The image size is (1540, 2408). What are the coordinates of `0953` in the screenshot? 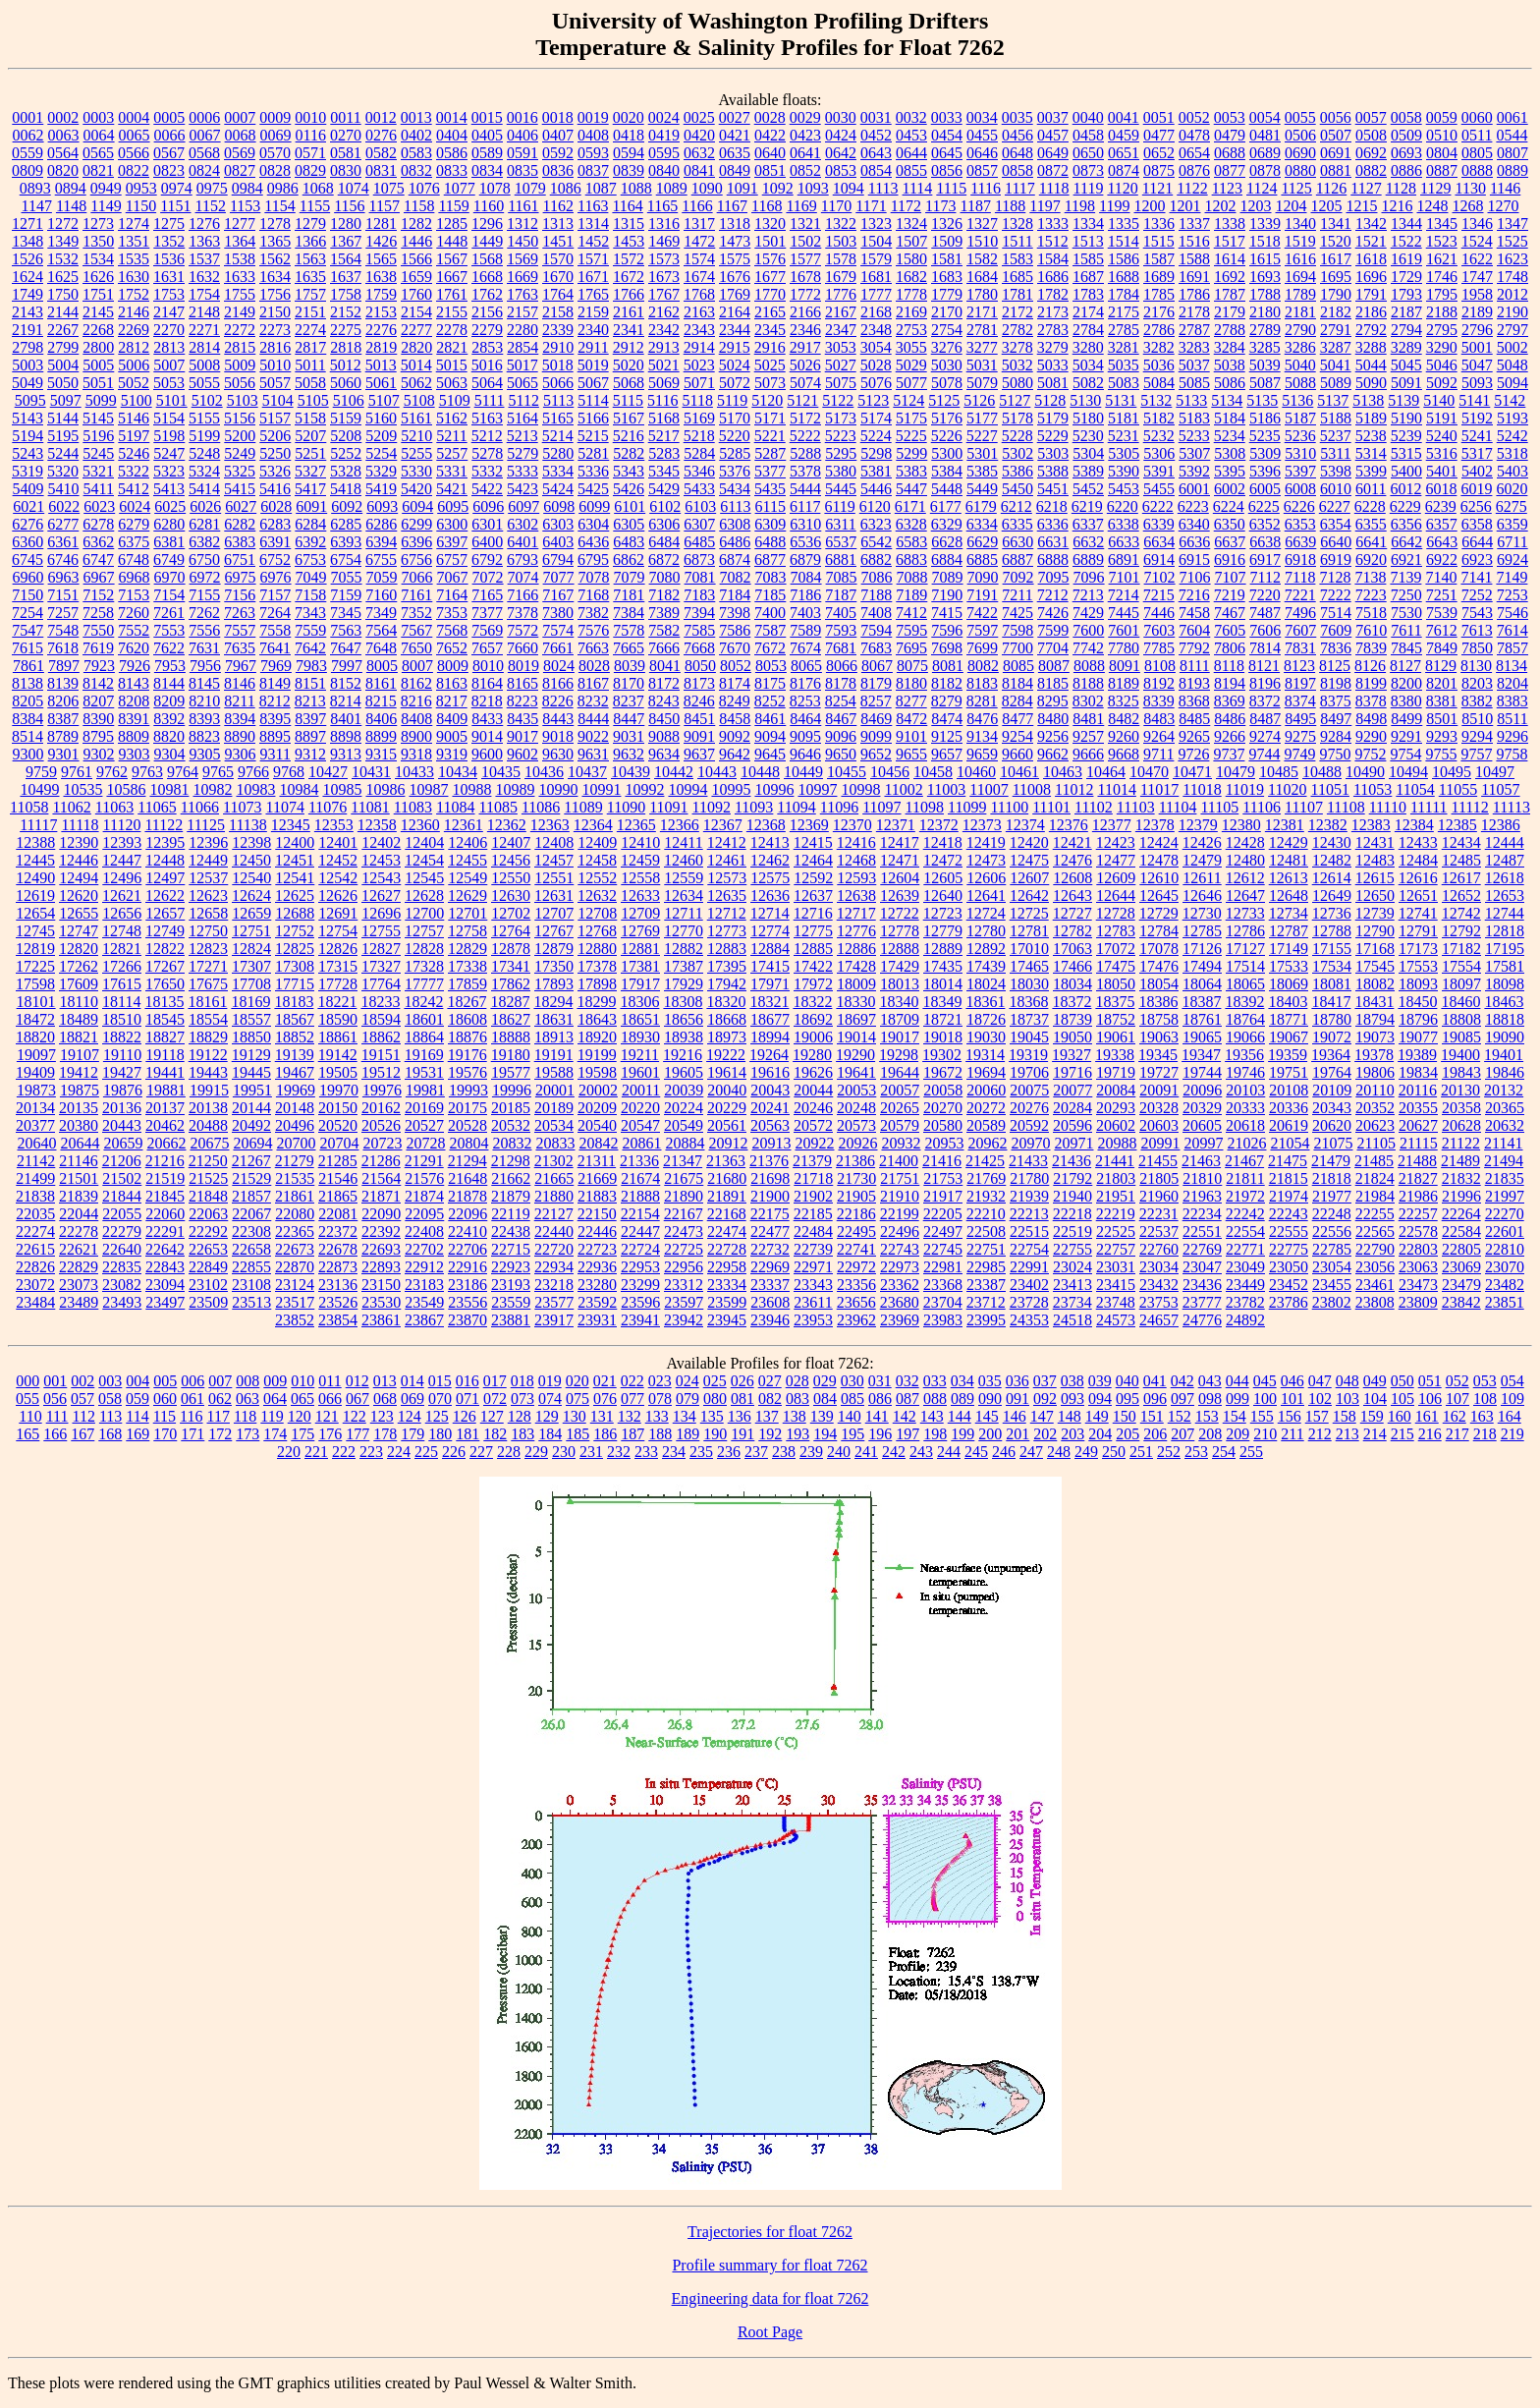 It's located at (141, 188).